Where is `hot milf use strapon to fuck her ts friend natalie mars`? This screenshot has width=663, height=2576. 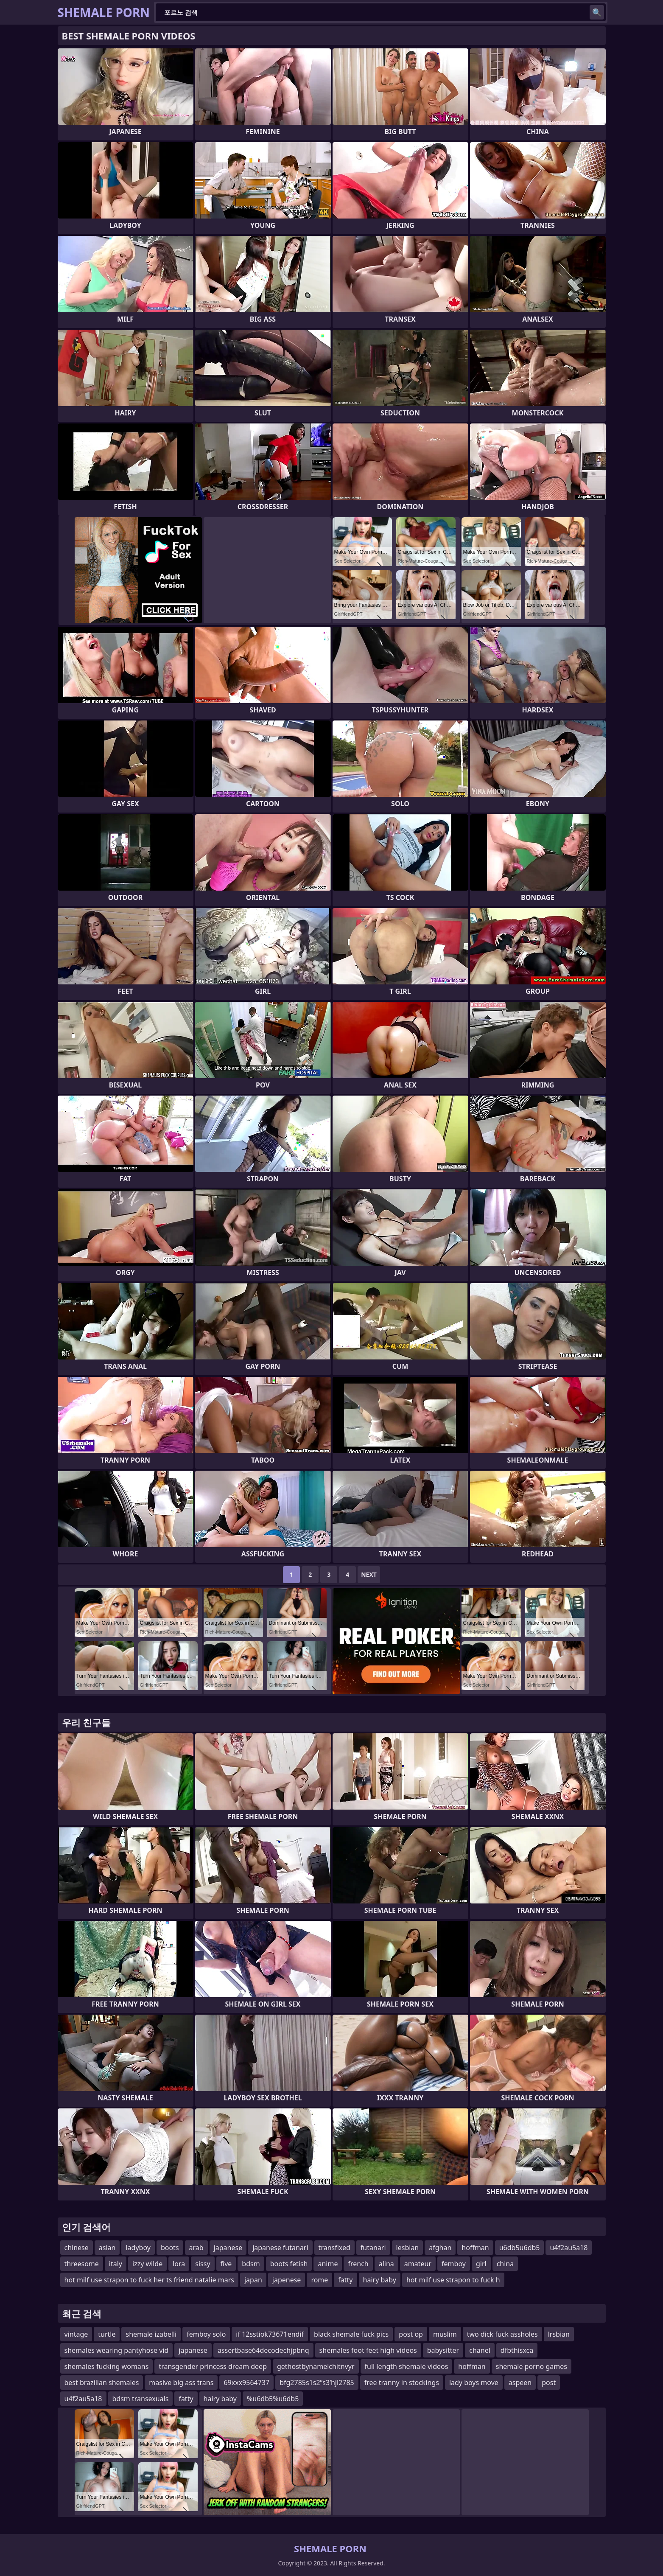 hot milf use strapon to fuck her ts friend natalie mars is located at coordinates (149, 2279).